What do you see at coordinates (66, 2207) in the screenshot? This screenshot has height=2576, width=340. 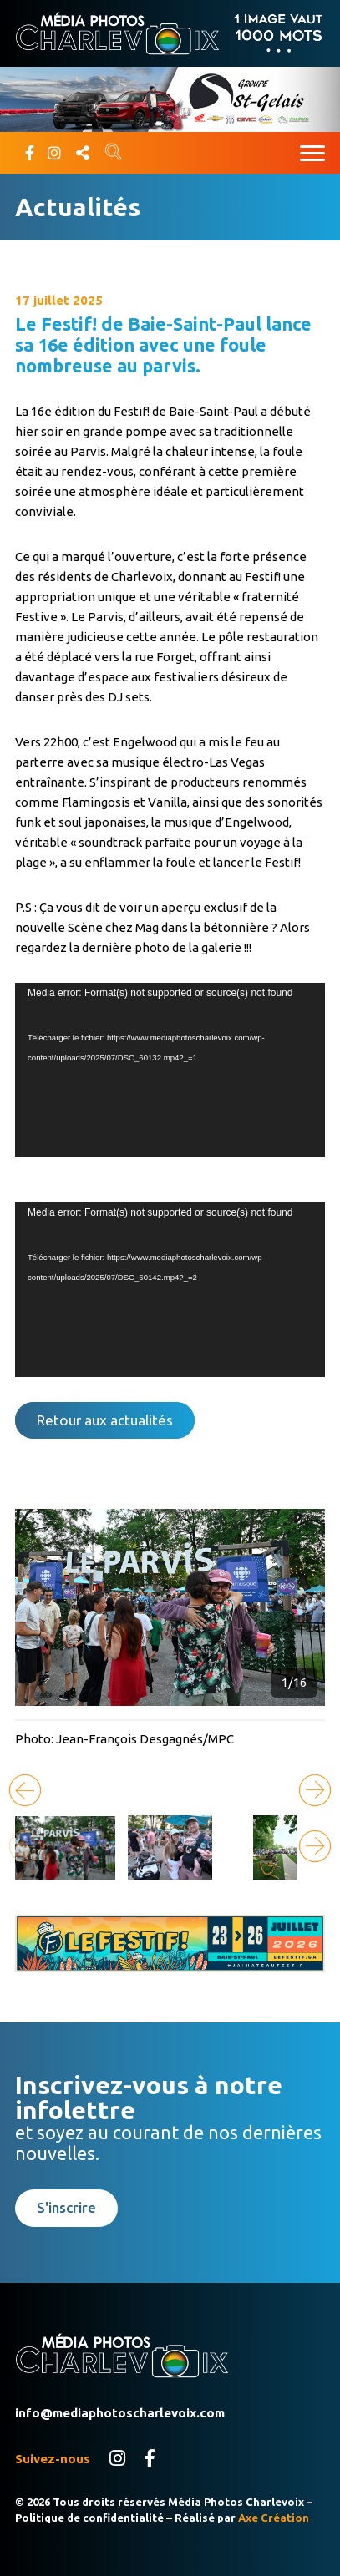 I see `S'inscrire` at bounding box center [66, 2207].